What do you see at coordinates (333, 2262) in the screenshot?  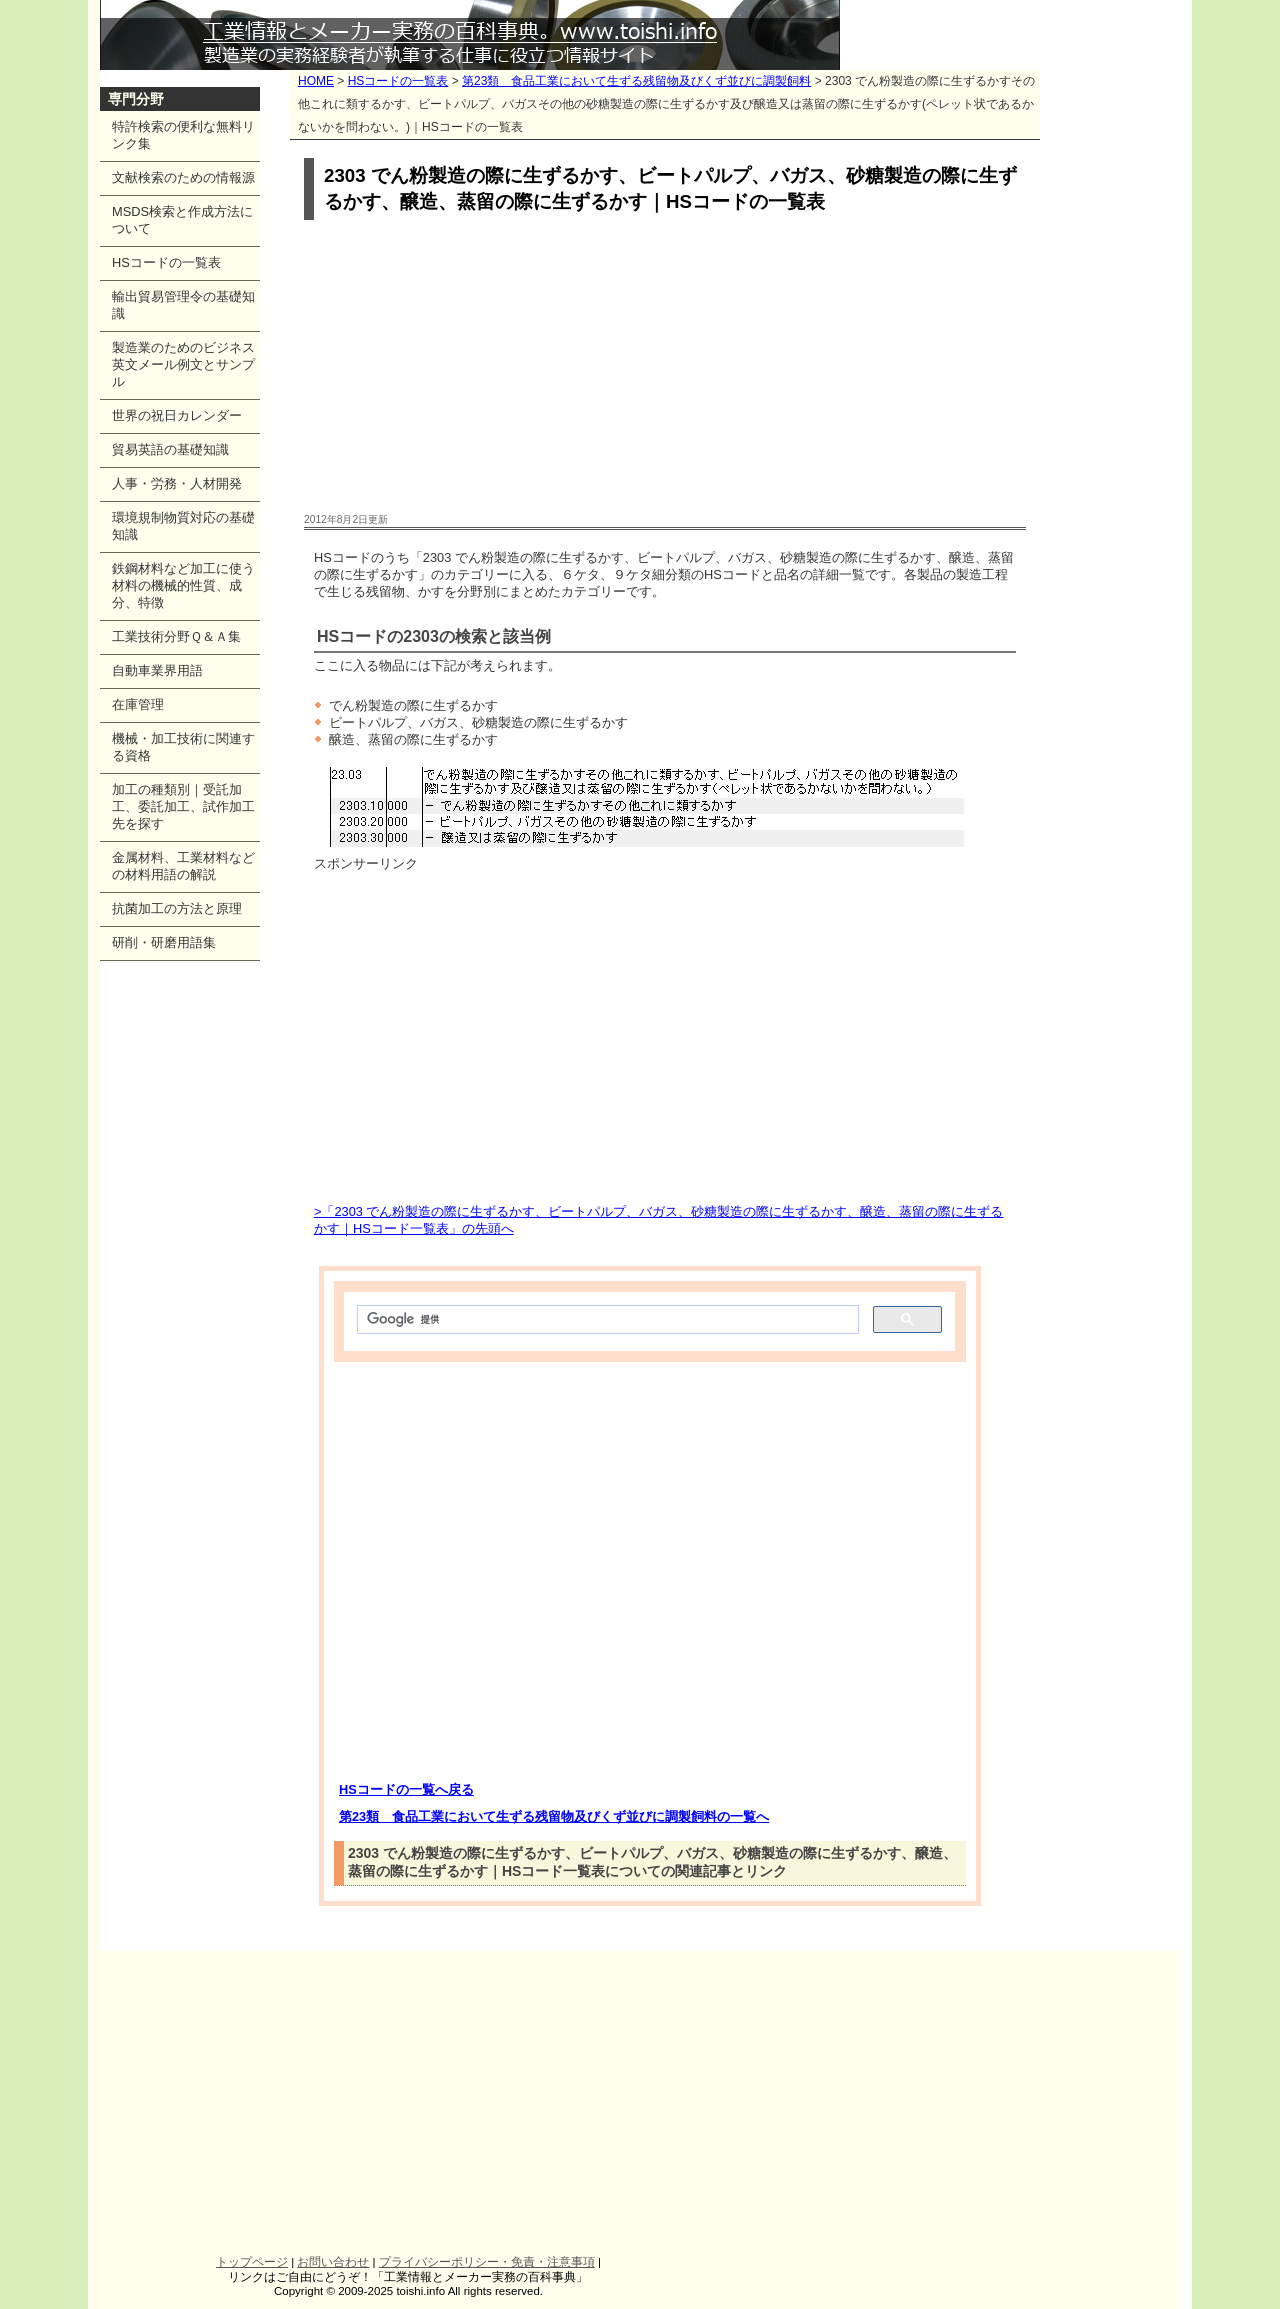 I see `お問い合わせ` at bounding box center [333, 2262].